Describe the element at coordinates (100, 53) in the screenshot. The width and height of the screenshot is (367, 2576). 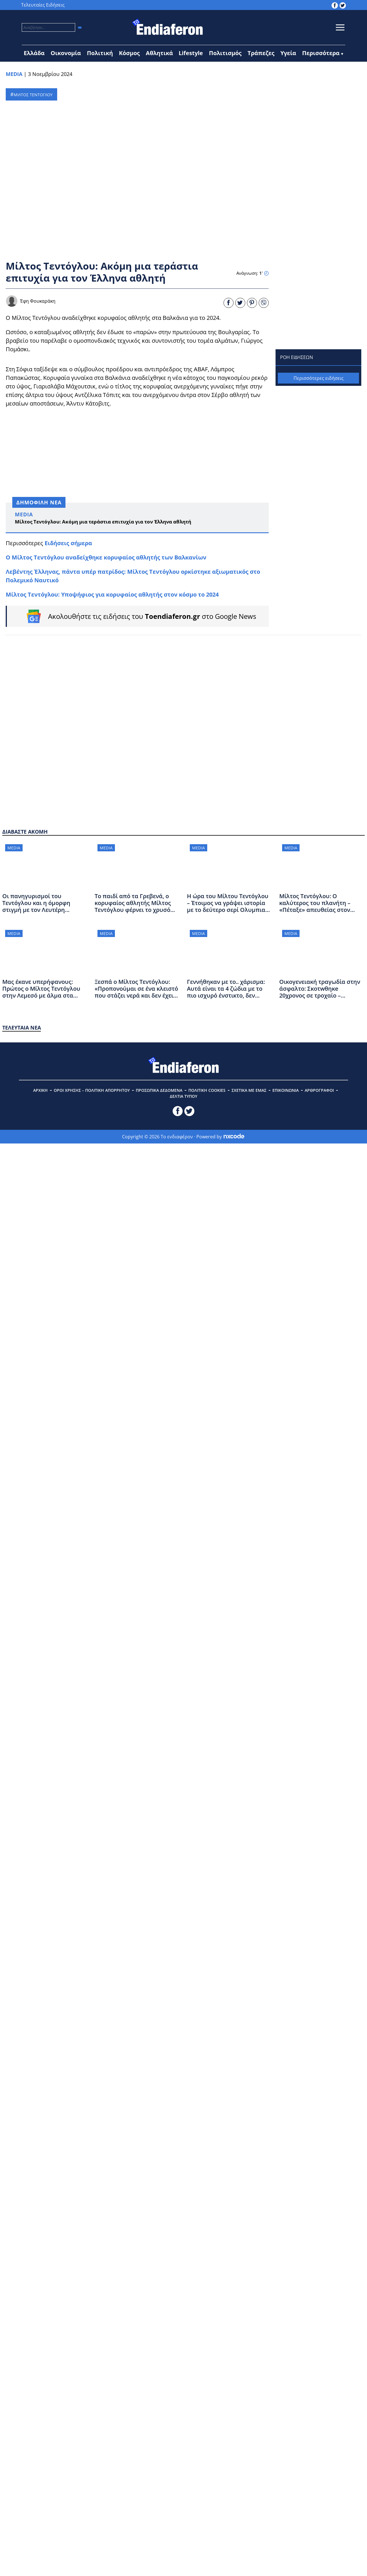
I see `Πολιτική` at that location.